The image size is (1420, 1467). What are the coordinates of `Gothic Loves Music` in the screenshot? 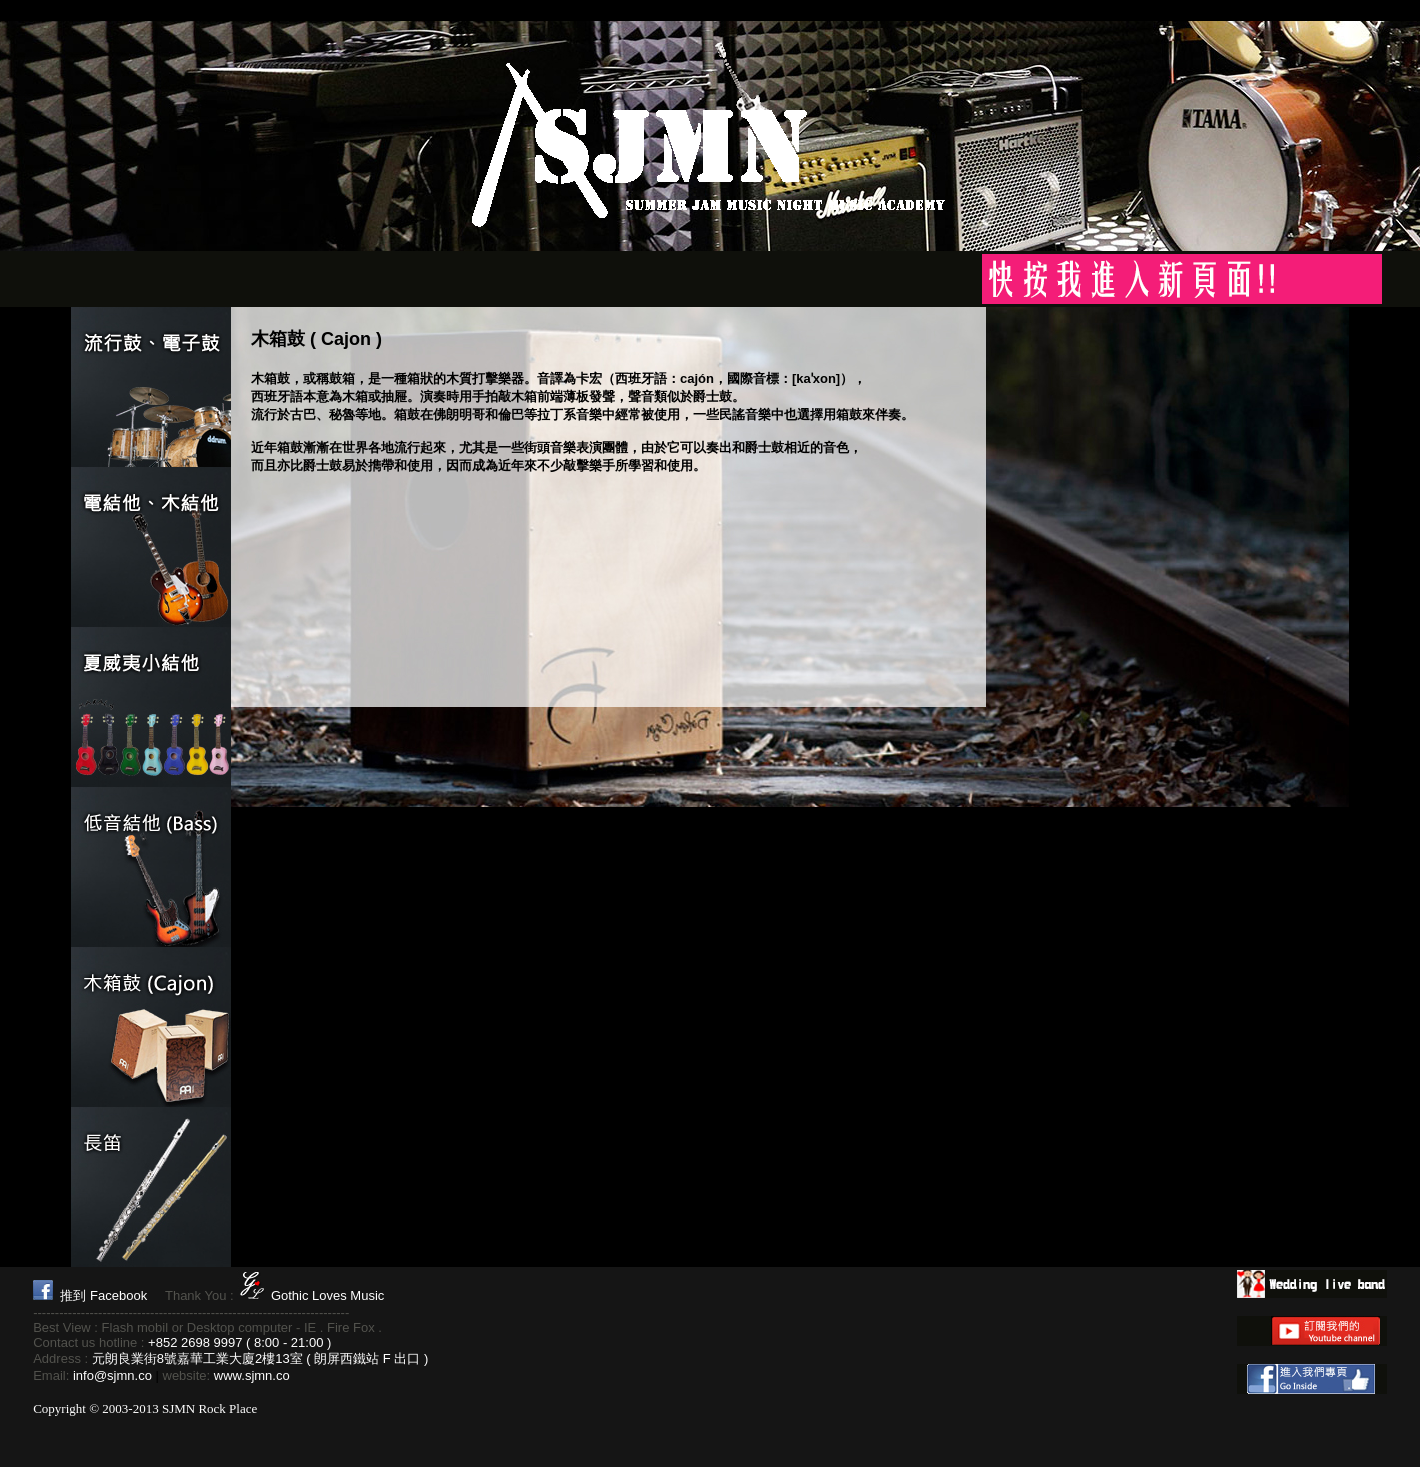 It's located at (327, 1295).